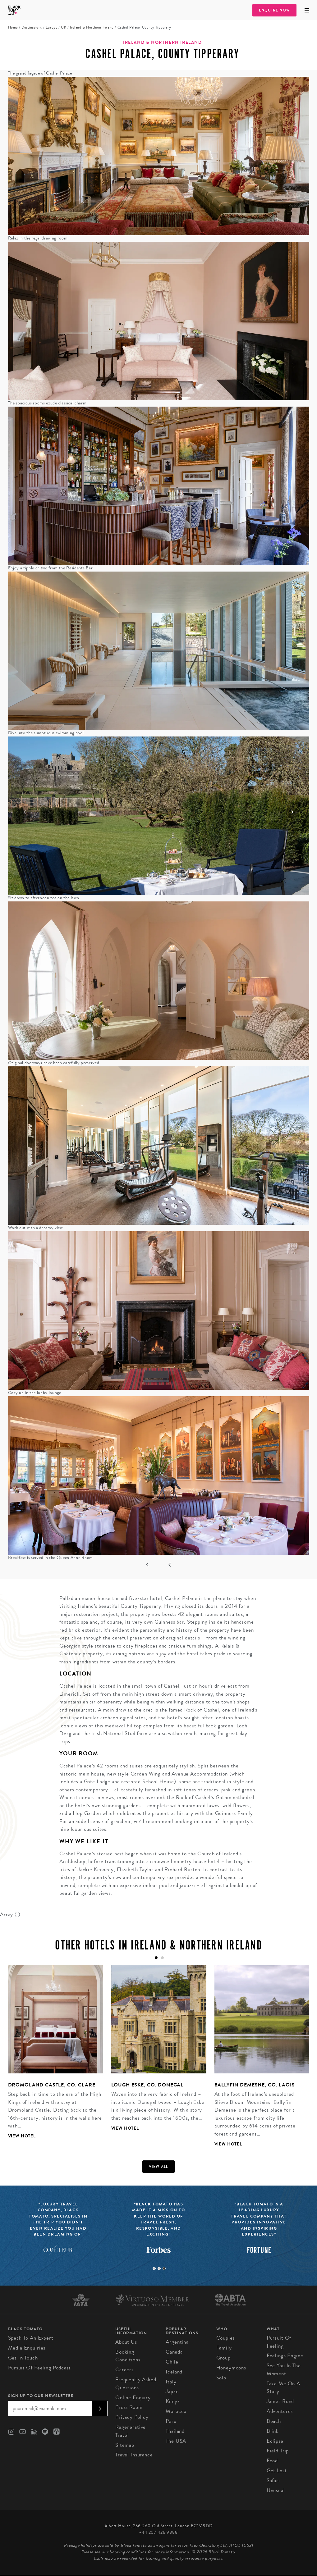 The image size is (317, 2576). Describe the element at coordinates (22, 2136) in the screenshot. I see `View Hotel` at that location.